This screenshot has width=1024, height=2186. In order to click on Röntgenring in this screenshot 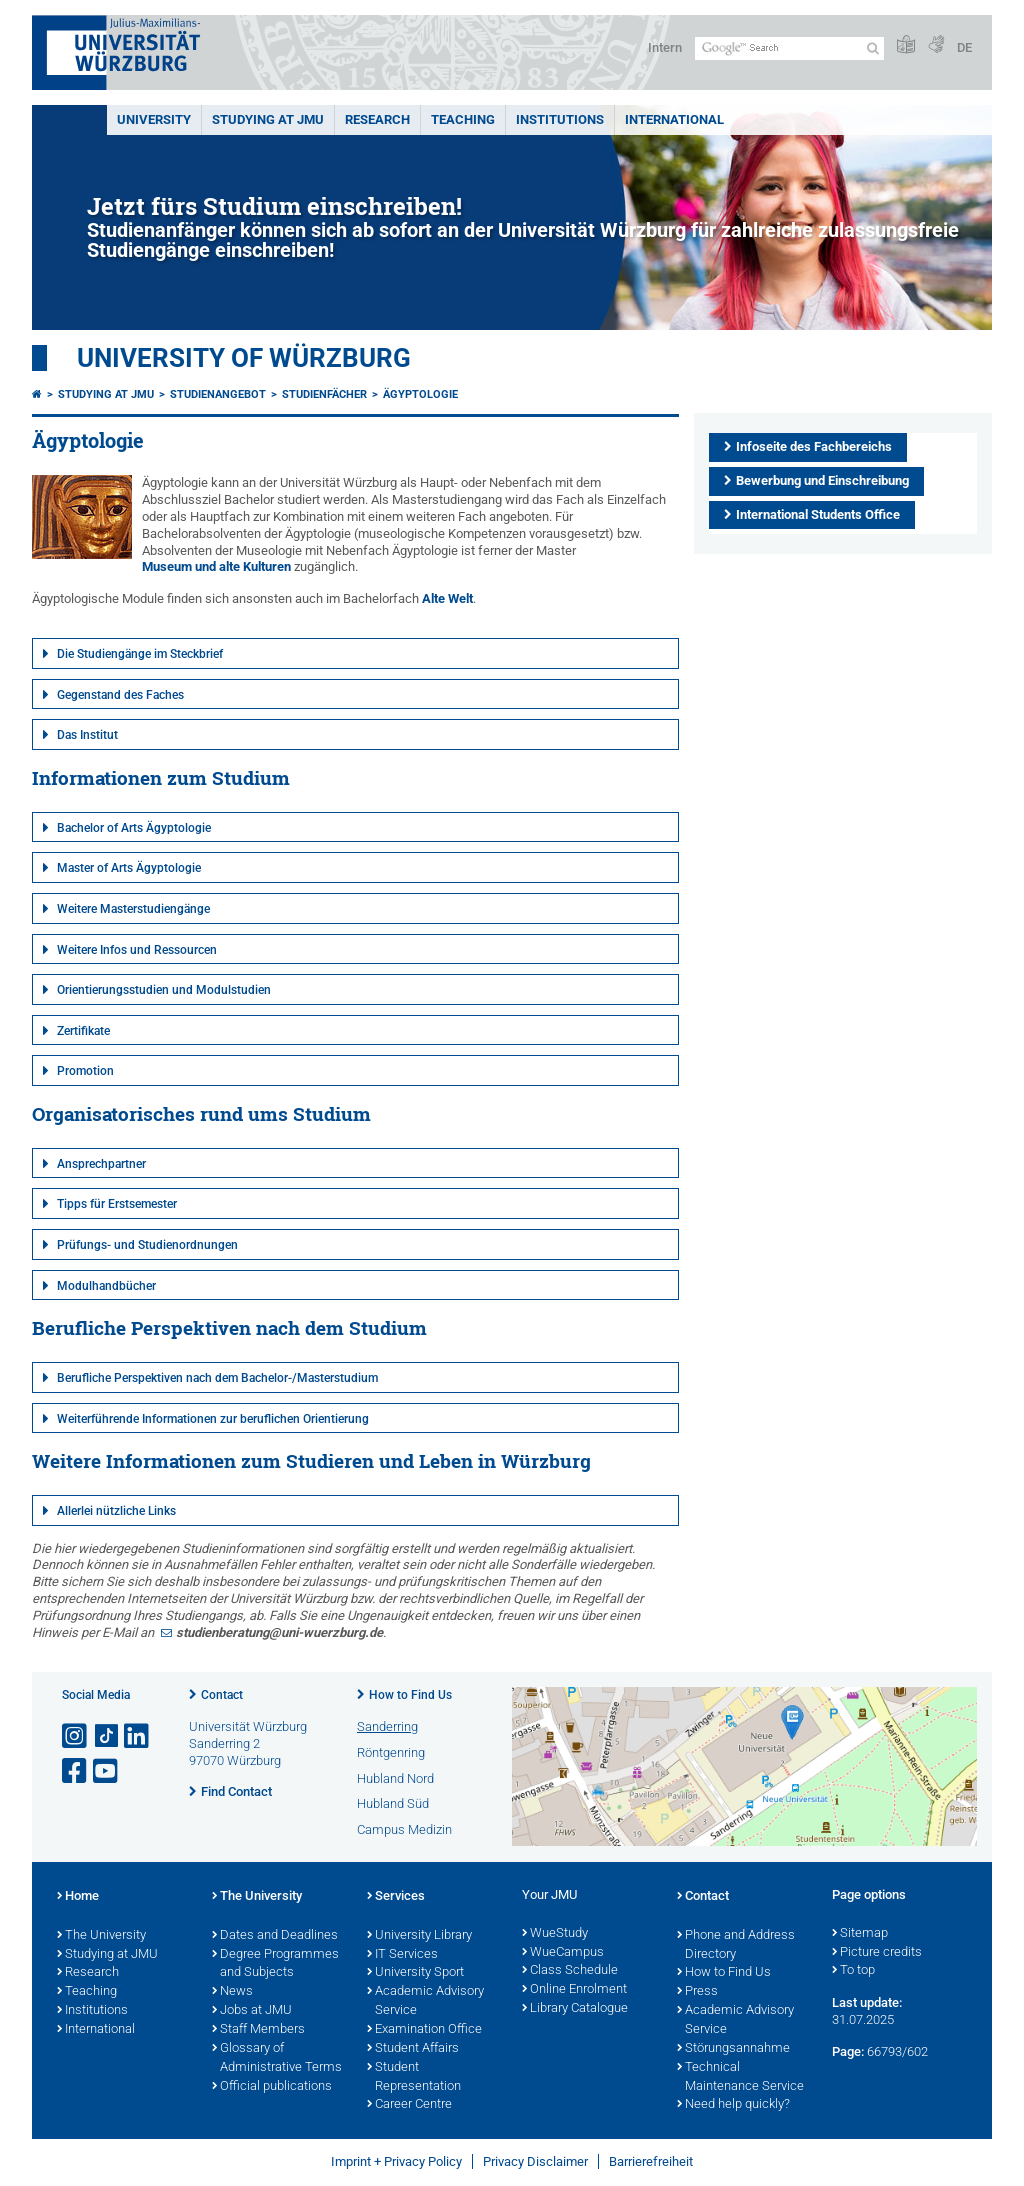, I will do `click(391, 1752)`.